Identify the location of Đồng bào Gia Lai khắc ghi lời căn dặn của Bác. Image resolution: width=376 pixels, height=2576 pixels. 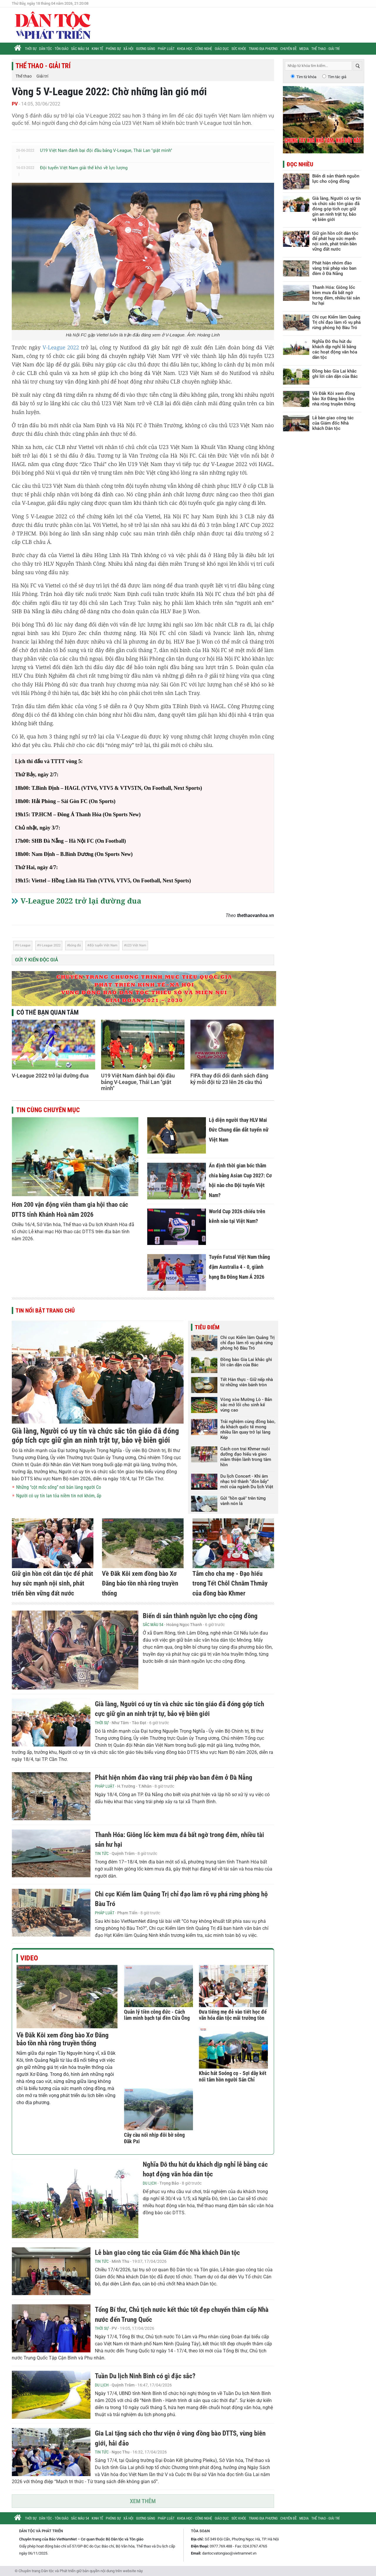
(246, 1362).